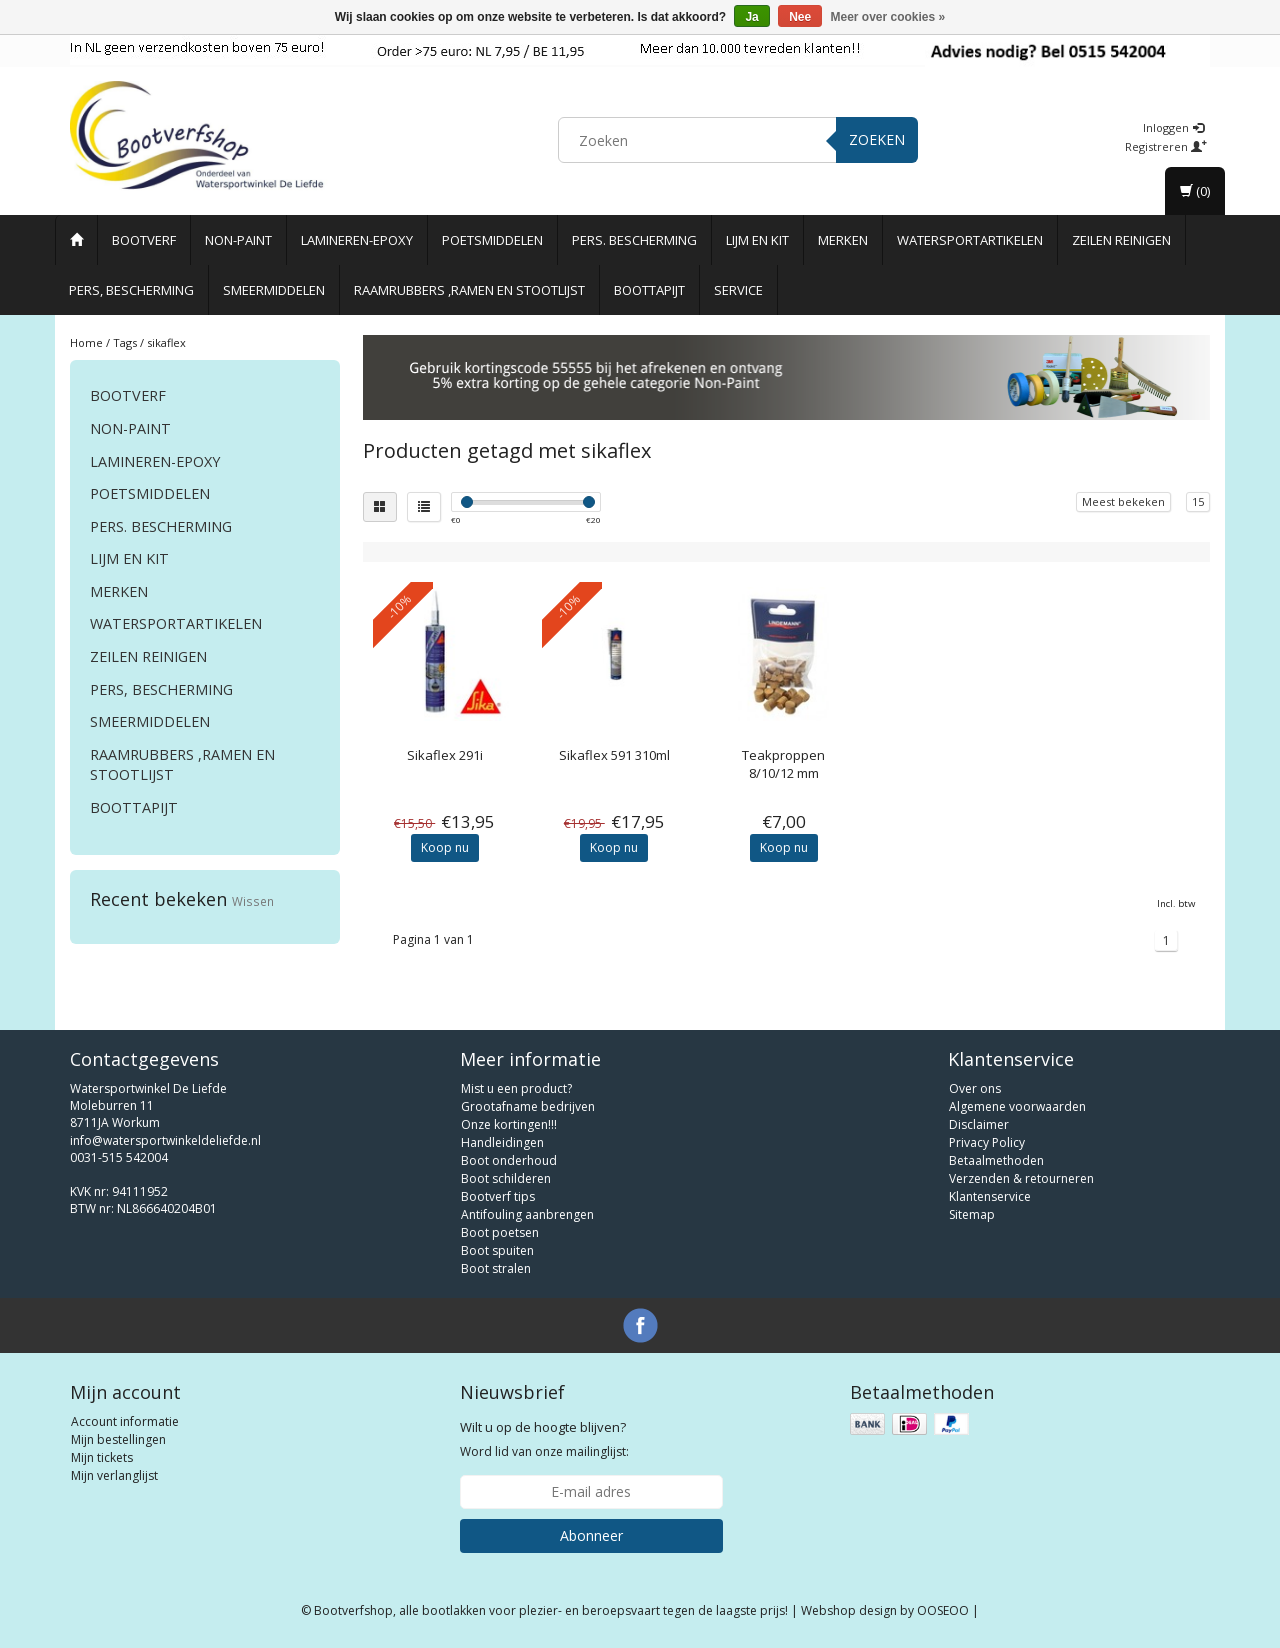 This screenshot has height=1648, width=1280. I want to click on Onze kortingen!!!, so click(509, 1124).